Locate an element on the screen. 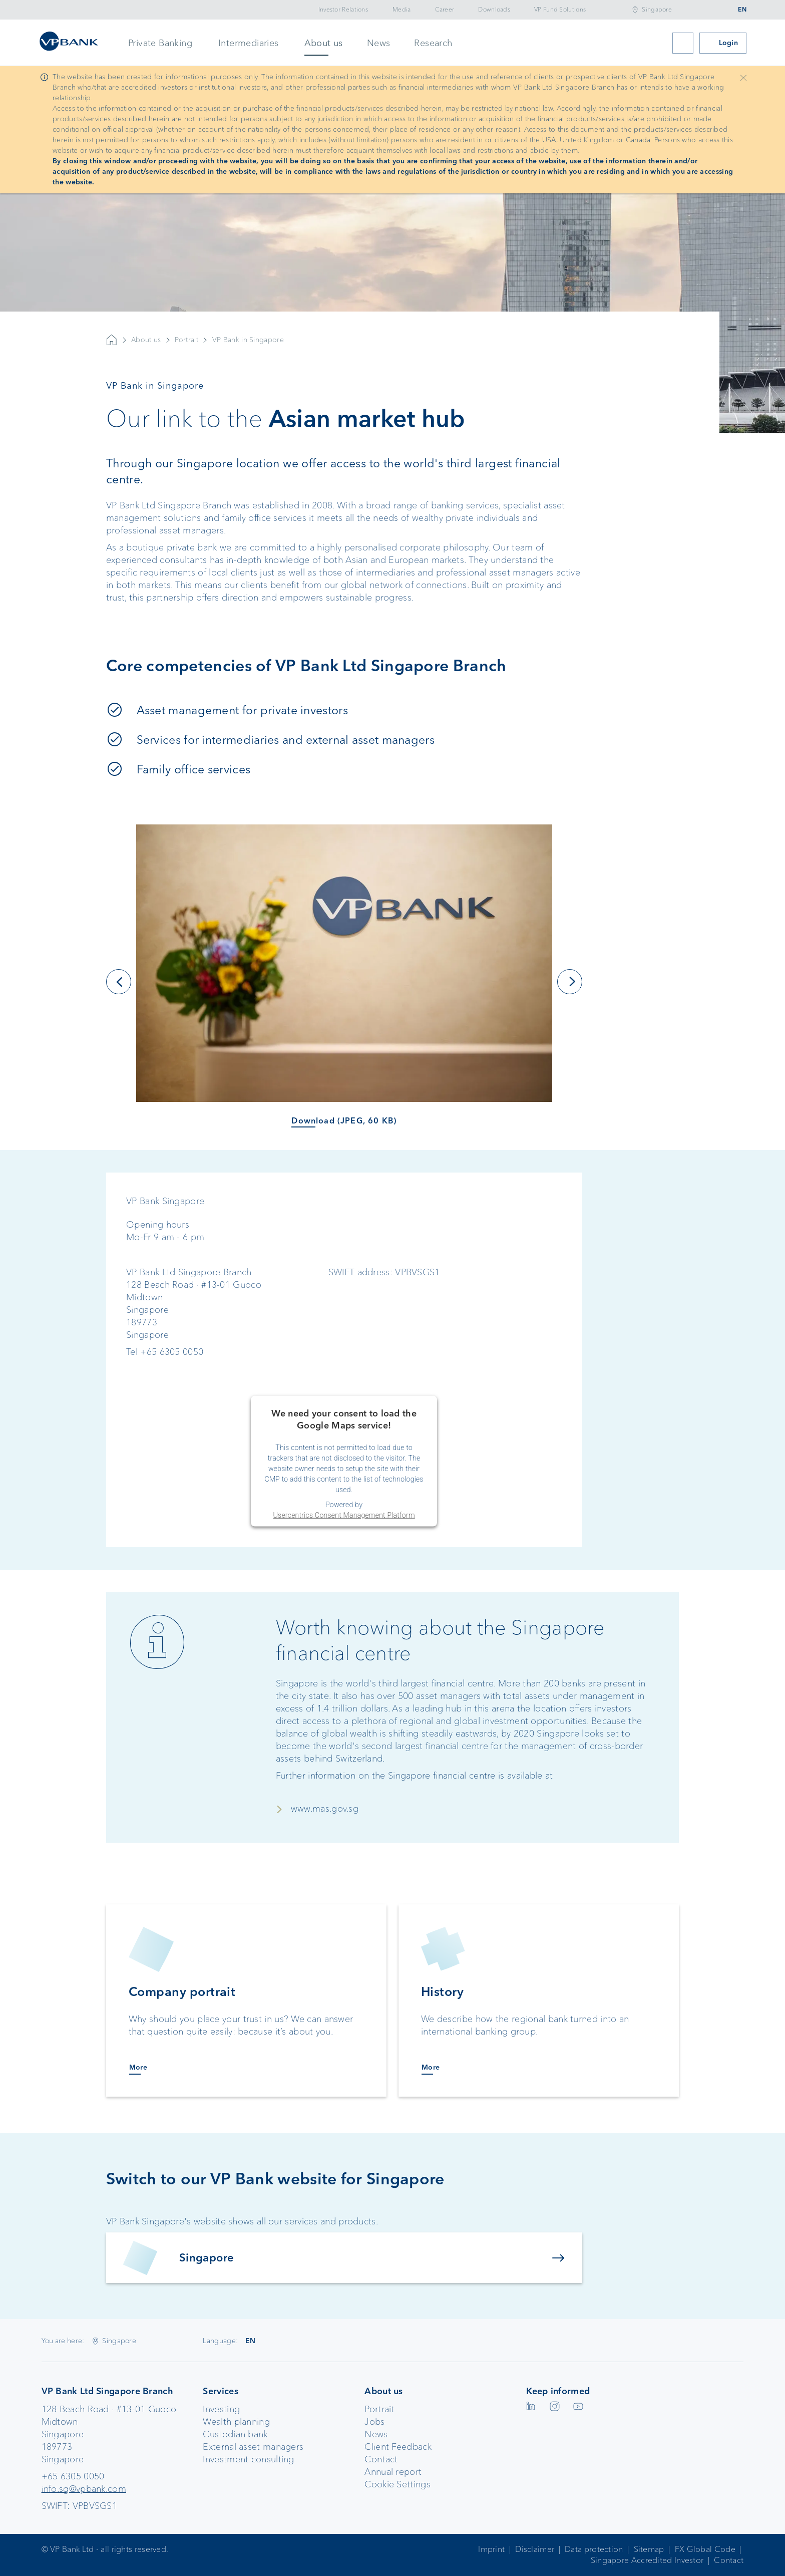  Portrait is located at coordinates (186, 360).